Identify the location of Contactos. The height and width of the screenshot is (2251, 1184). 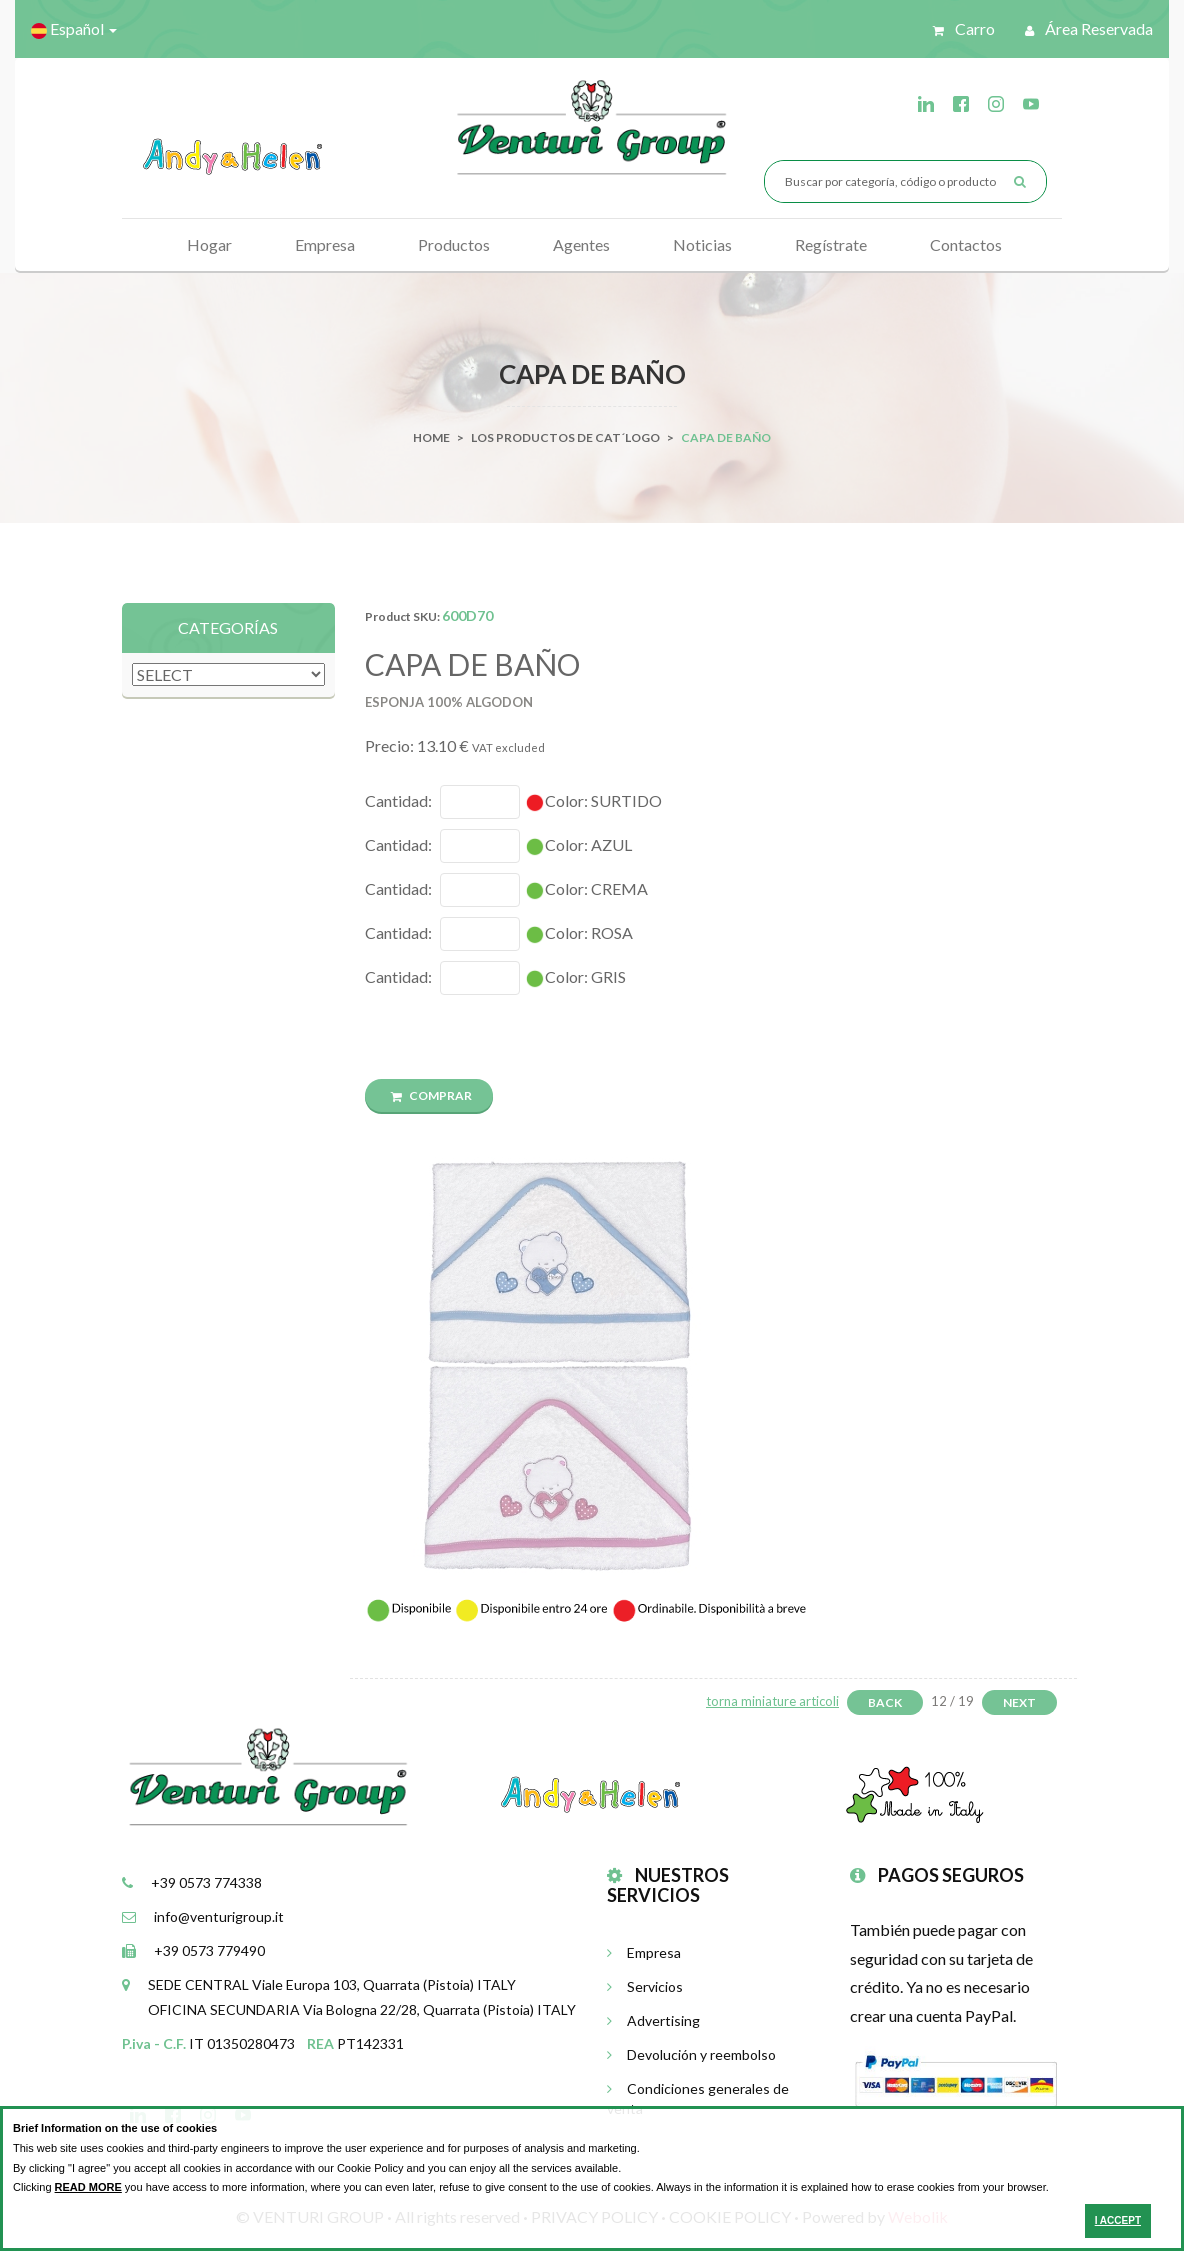
(966, 244).